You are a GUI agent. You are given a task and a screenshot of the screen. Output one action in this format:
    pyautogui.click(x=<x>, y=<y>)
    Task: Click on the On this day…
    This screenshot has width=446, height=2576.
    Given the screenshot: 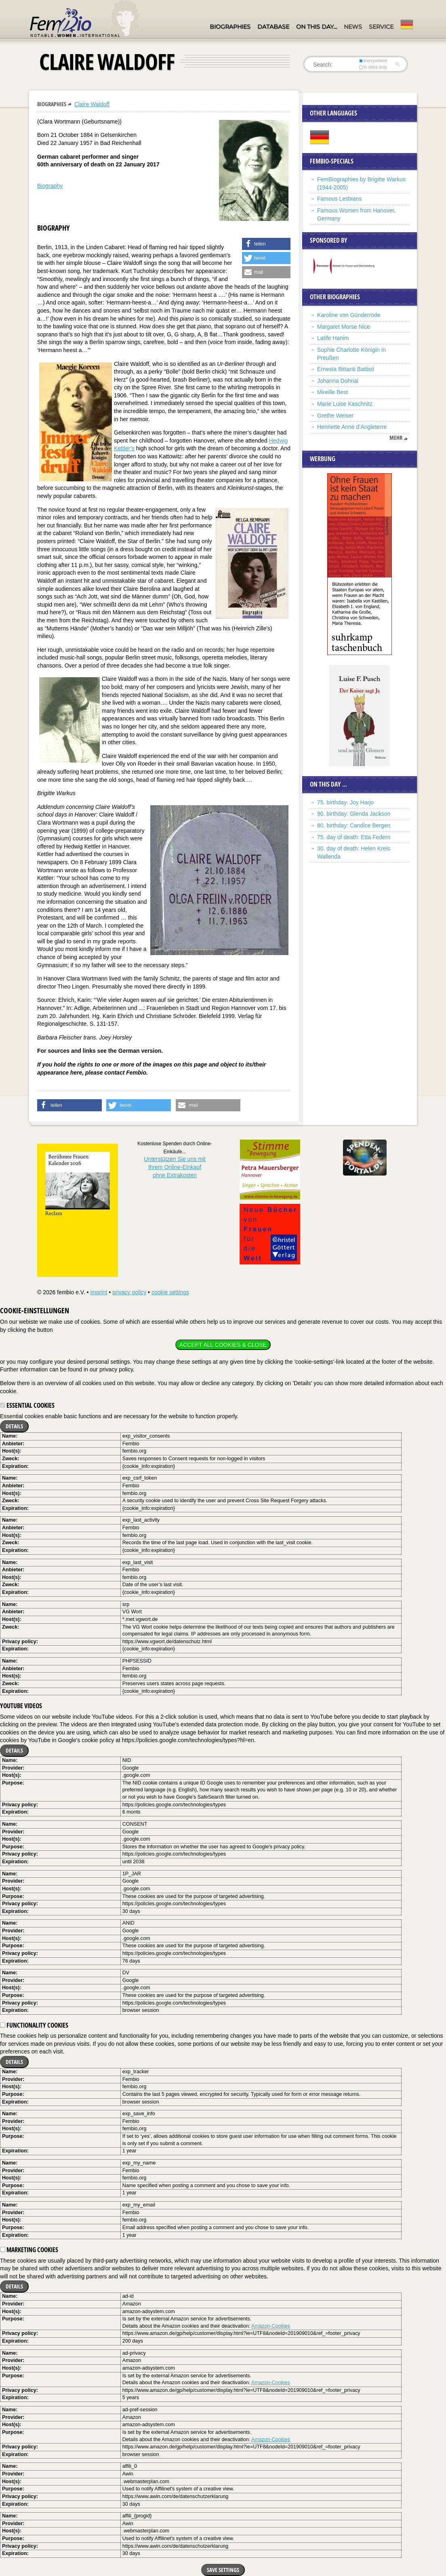 What is the action you would take?
    pyautogui.click(x=316, y=26)
    